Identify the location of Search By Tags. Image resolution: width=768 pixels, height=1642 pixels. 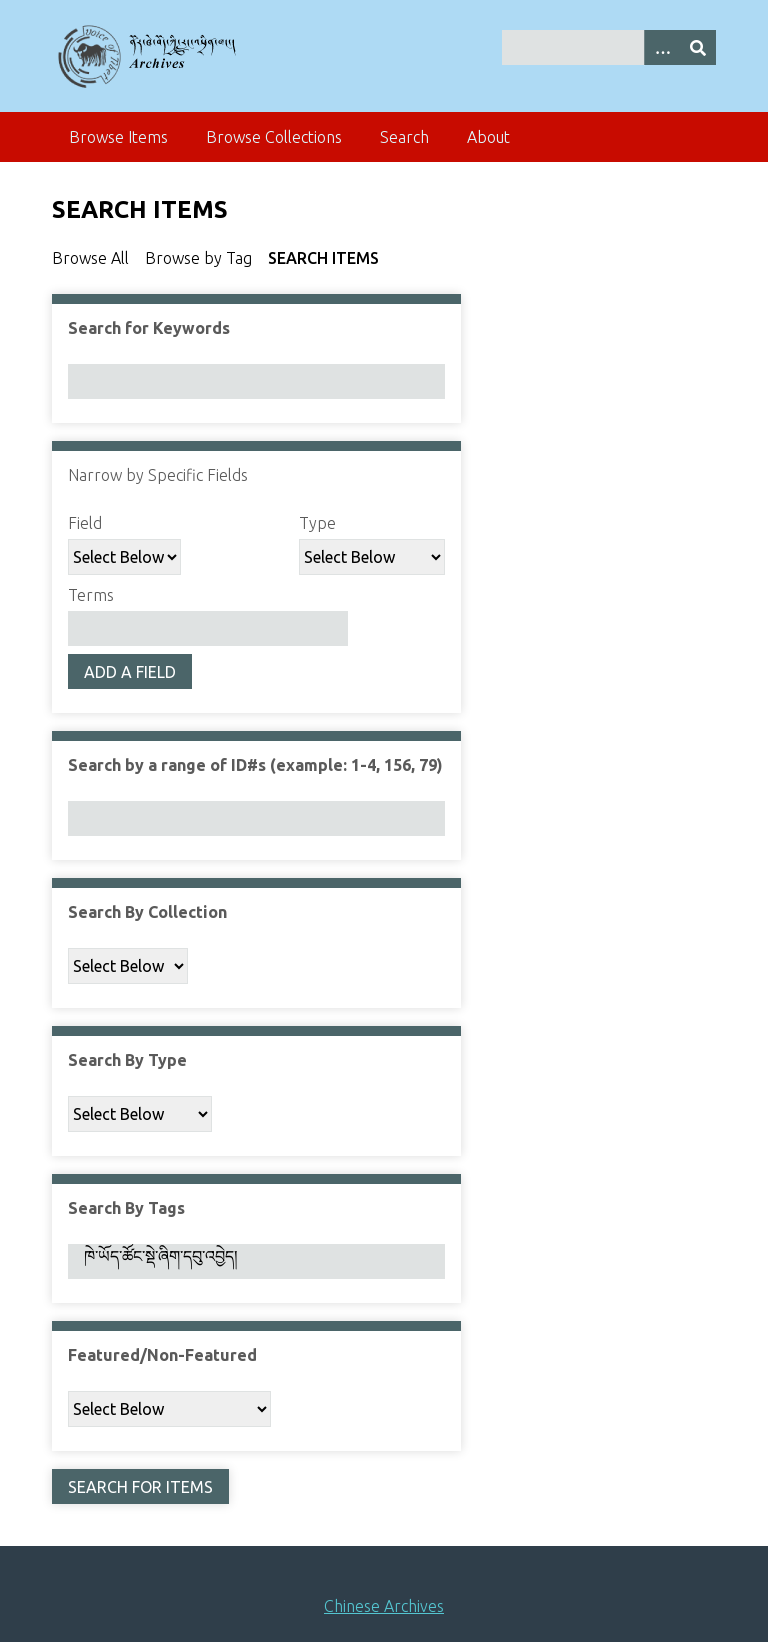
(126, 1208).